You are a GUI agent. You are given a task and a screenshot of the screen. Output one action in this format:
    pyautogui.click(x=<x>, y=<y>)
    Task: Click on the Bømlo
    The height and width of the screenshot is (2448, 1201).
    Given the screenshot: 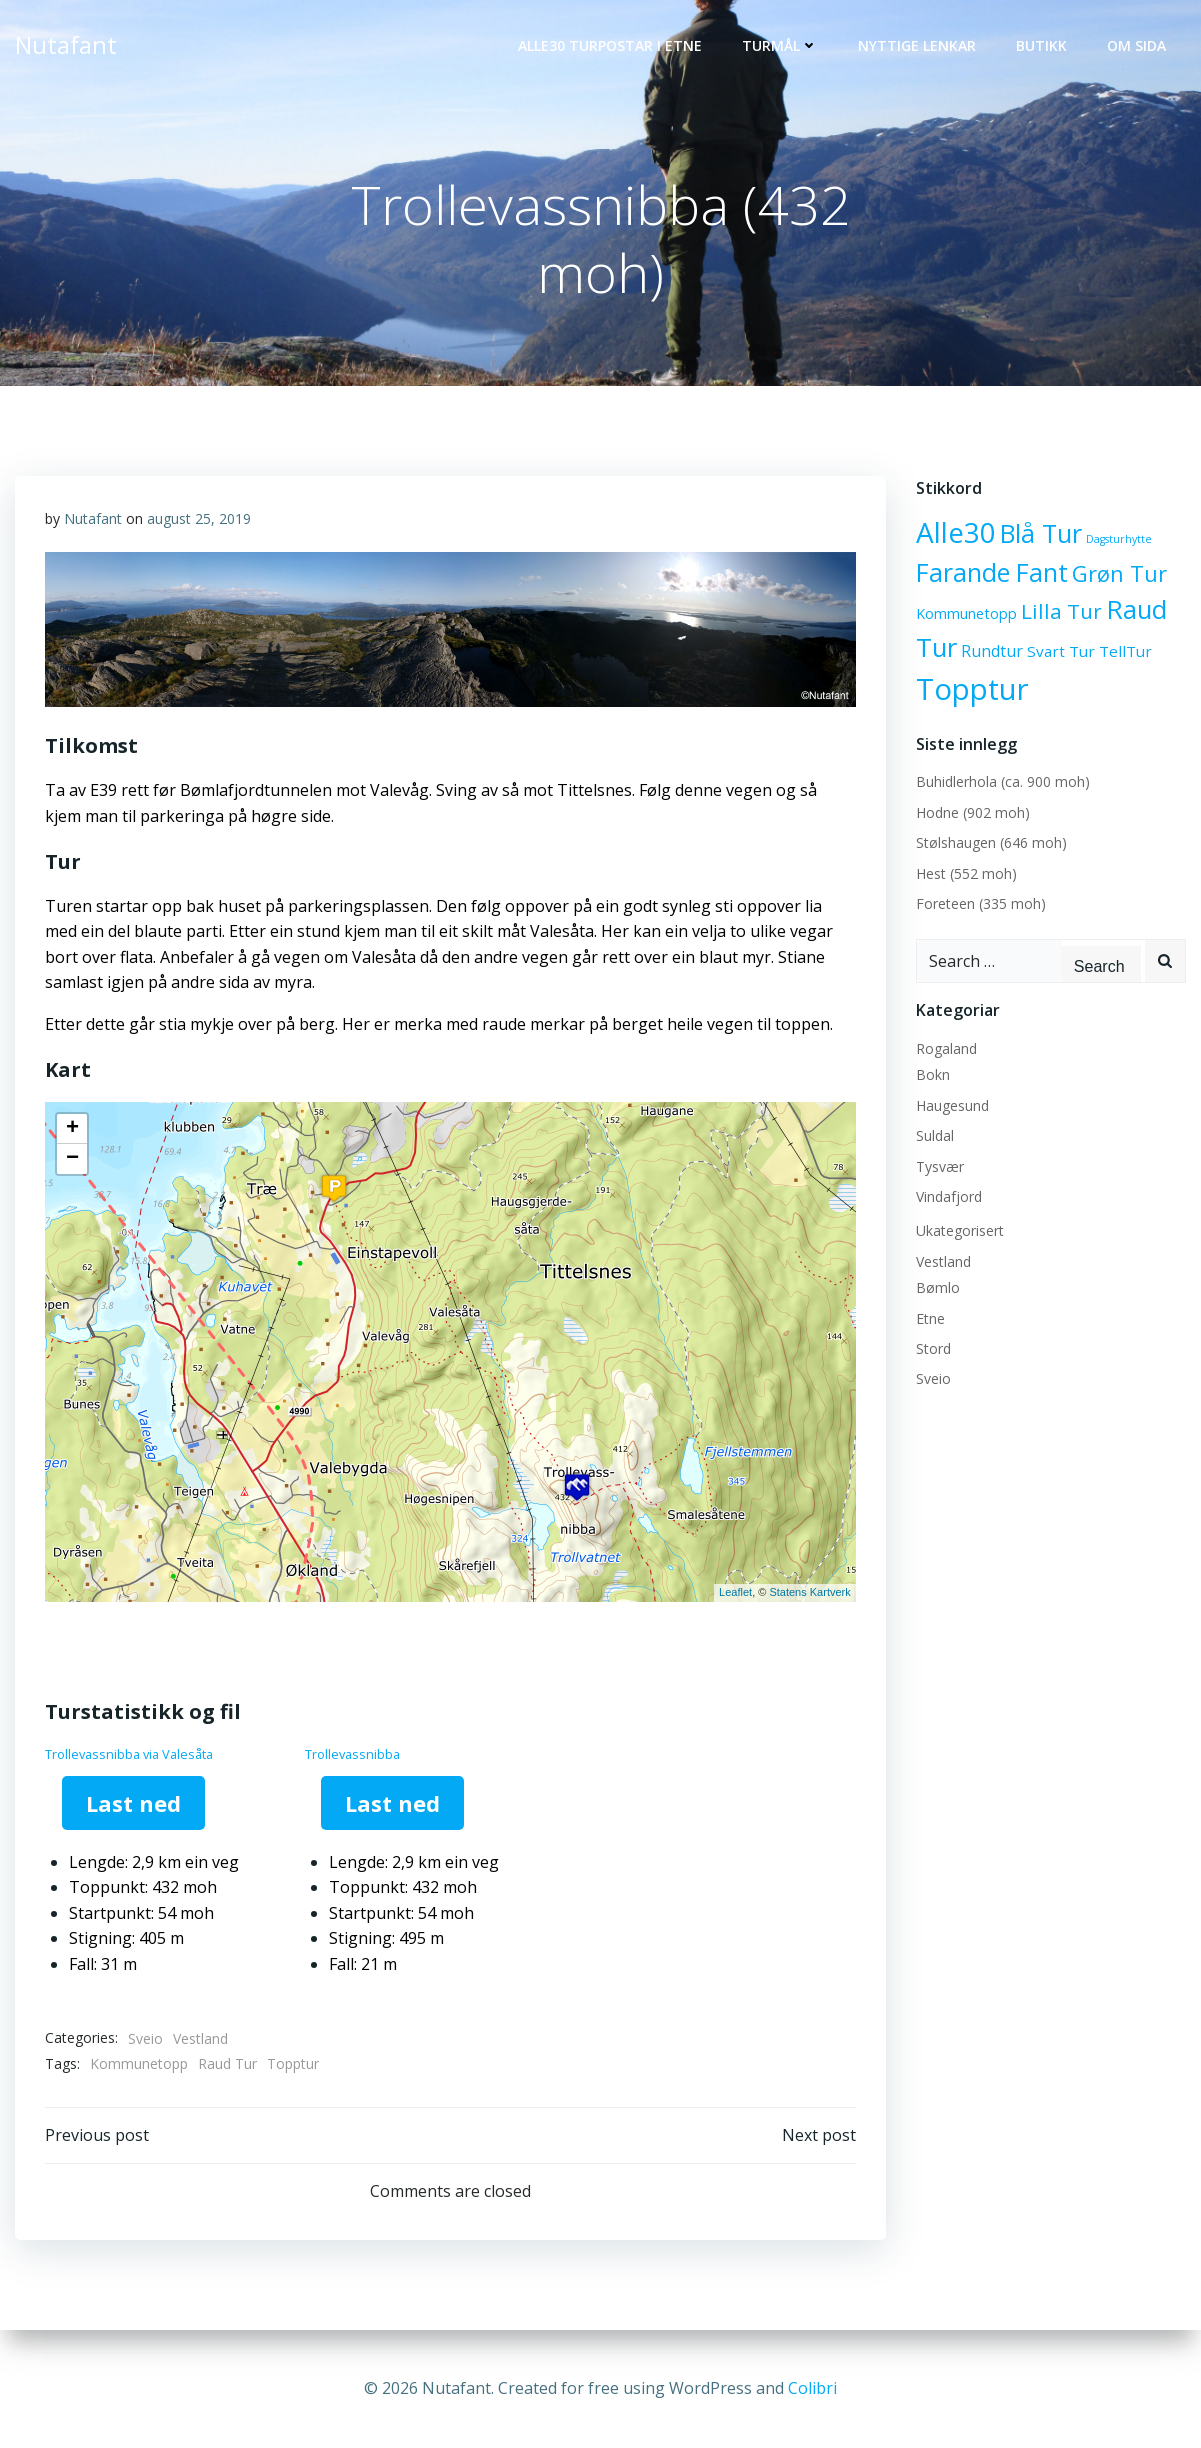 What is the action you would take?
    pyautogui.click(x=938, y=1287)
    